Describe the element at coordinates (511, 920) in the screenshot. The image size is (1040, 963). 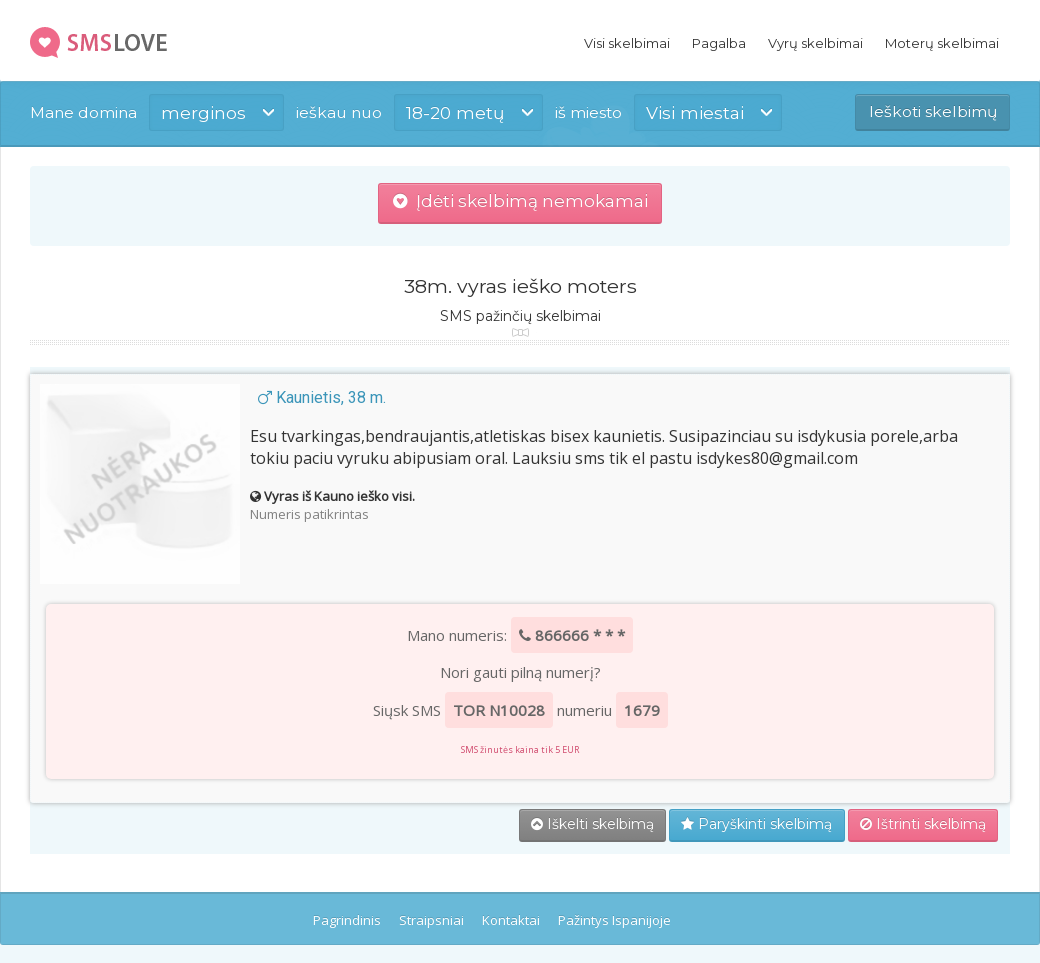
I see `Kontaktai` at that location.